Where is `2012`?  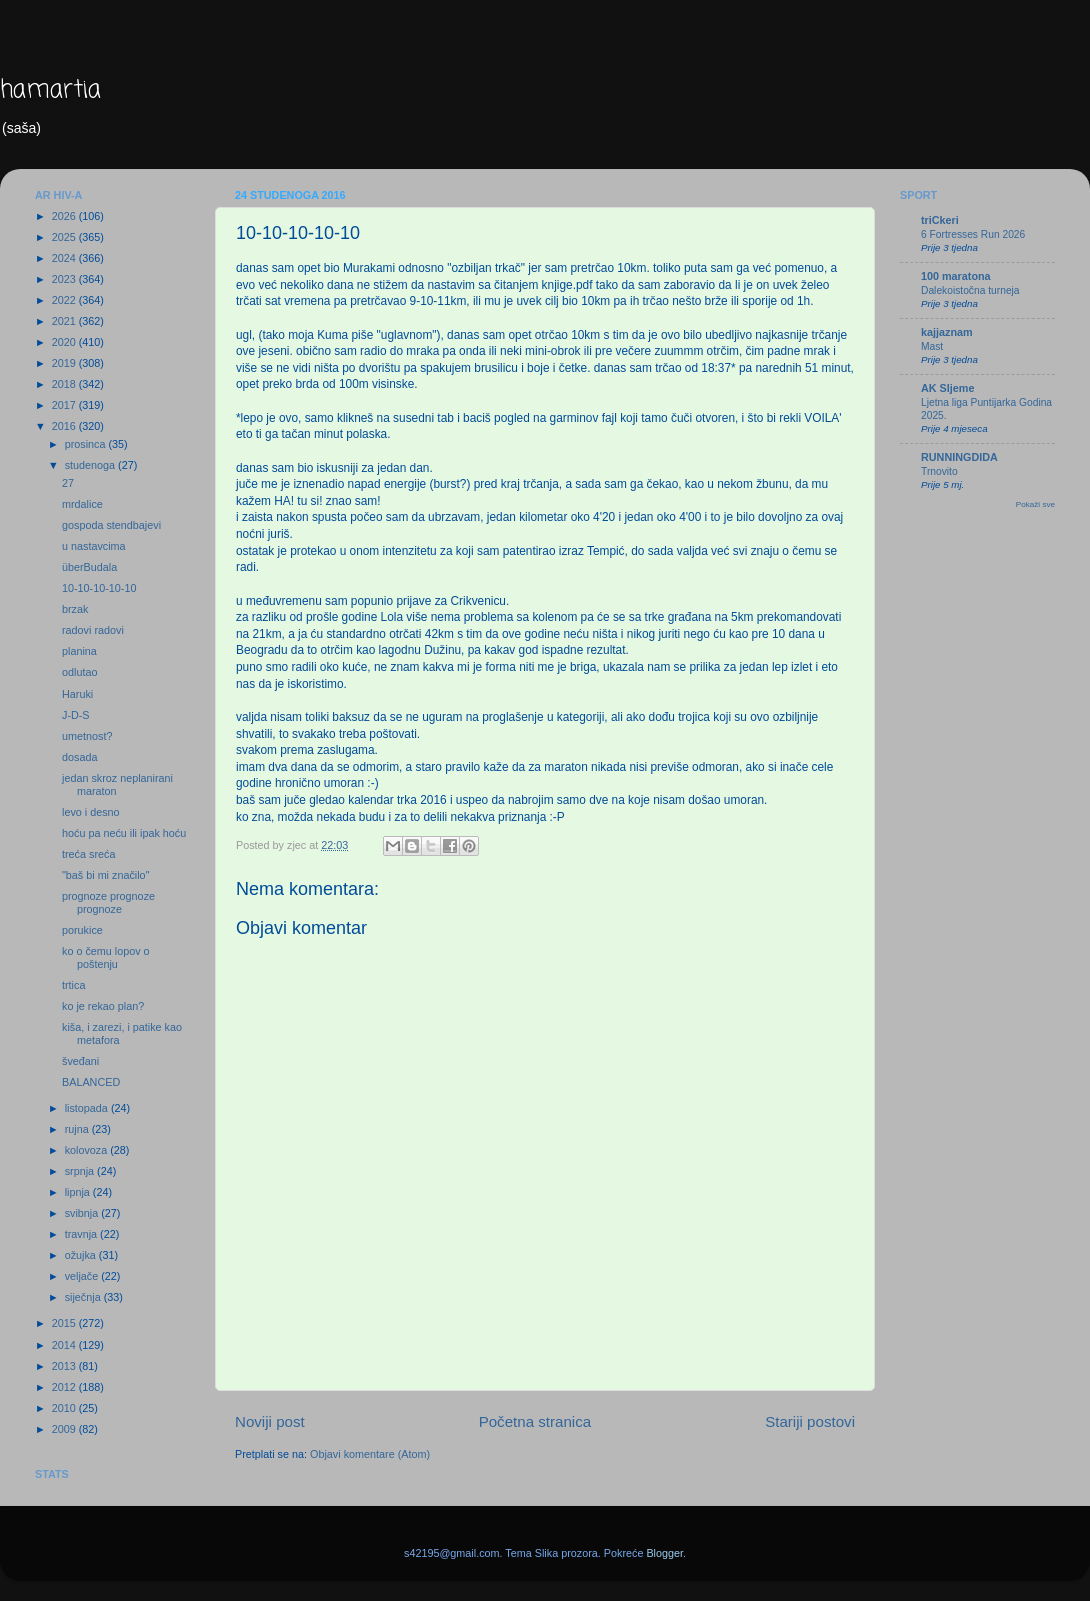
2012 is located at coordinates (65, 1387).